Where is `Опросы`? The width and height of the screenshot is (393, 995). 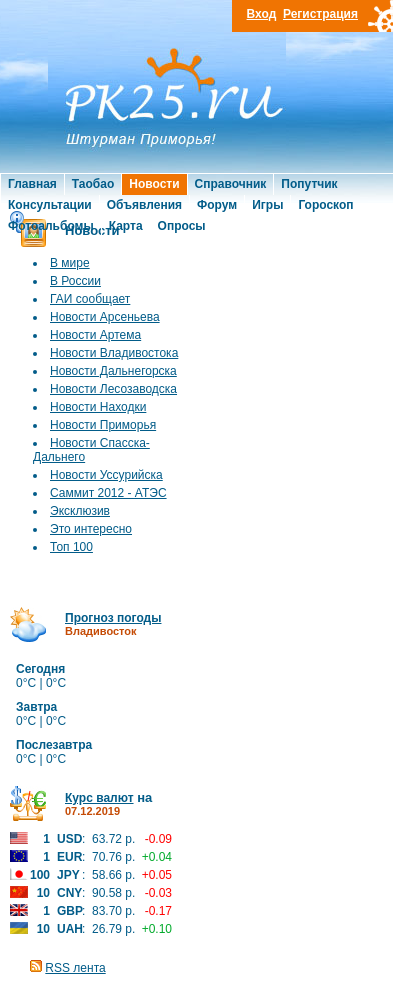
Опросы is located at coordinates (182, 226).